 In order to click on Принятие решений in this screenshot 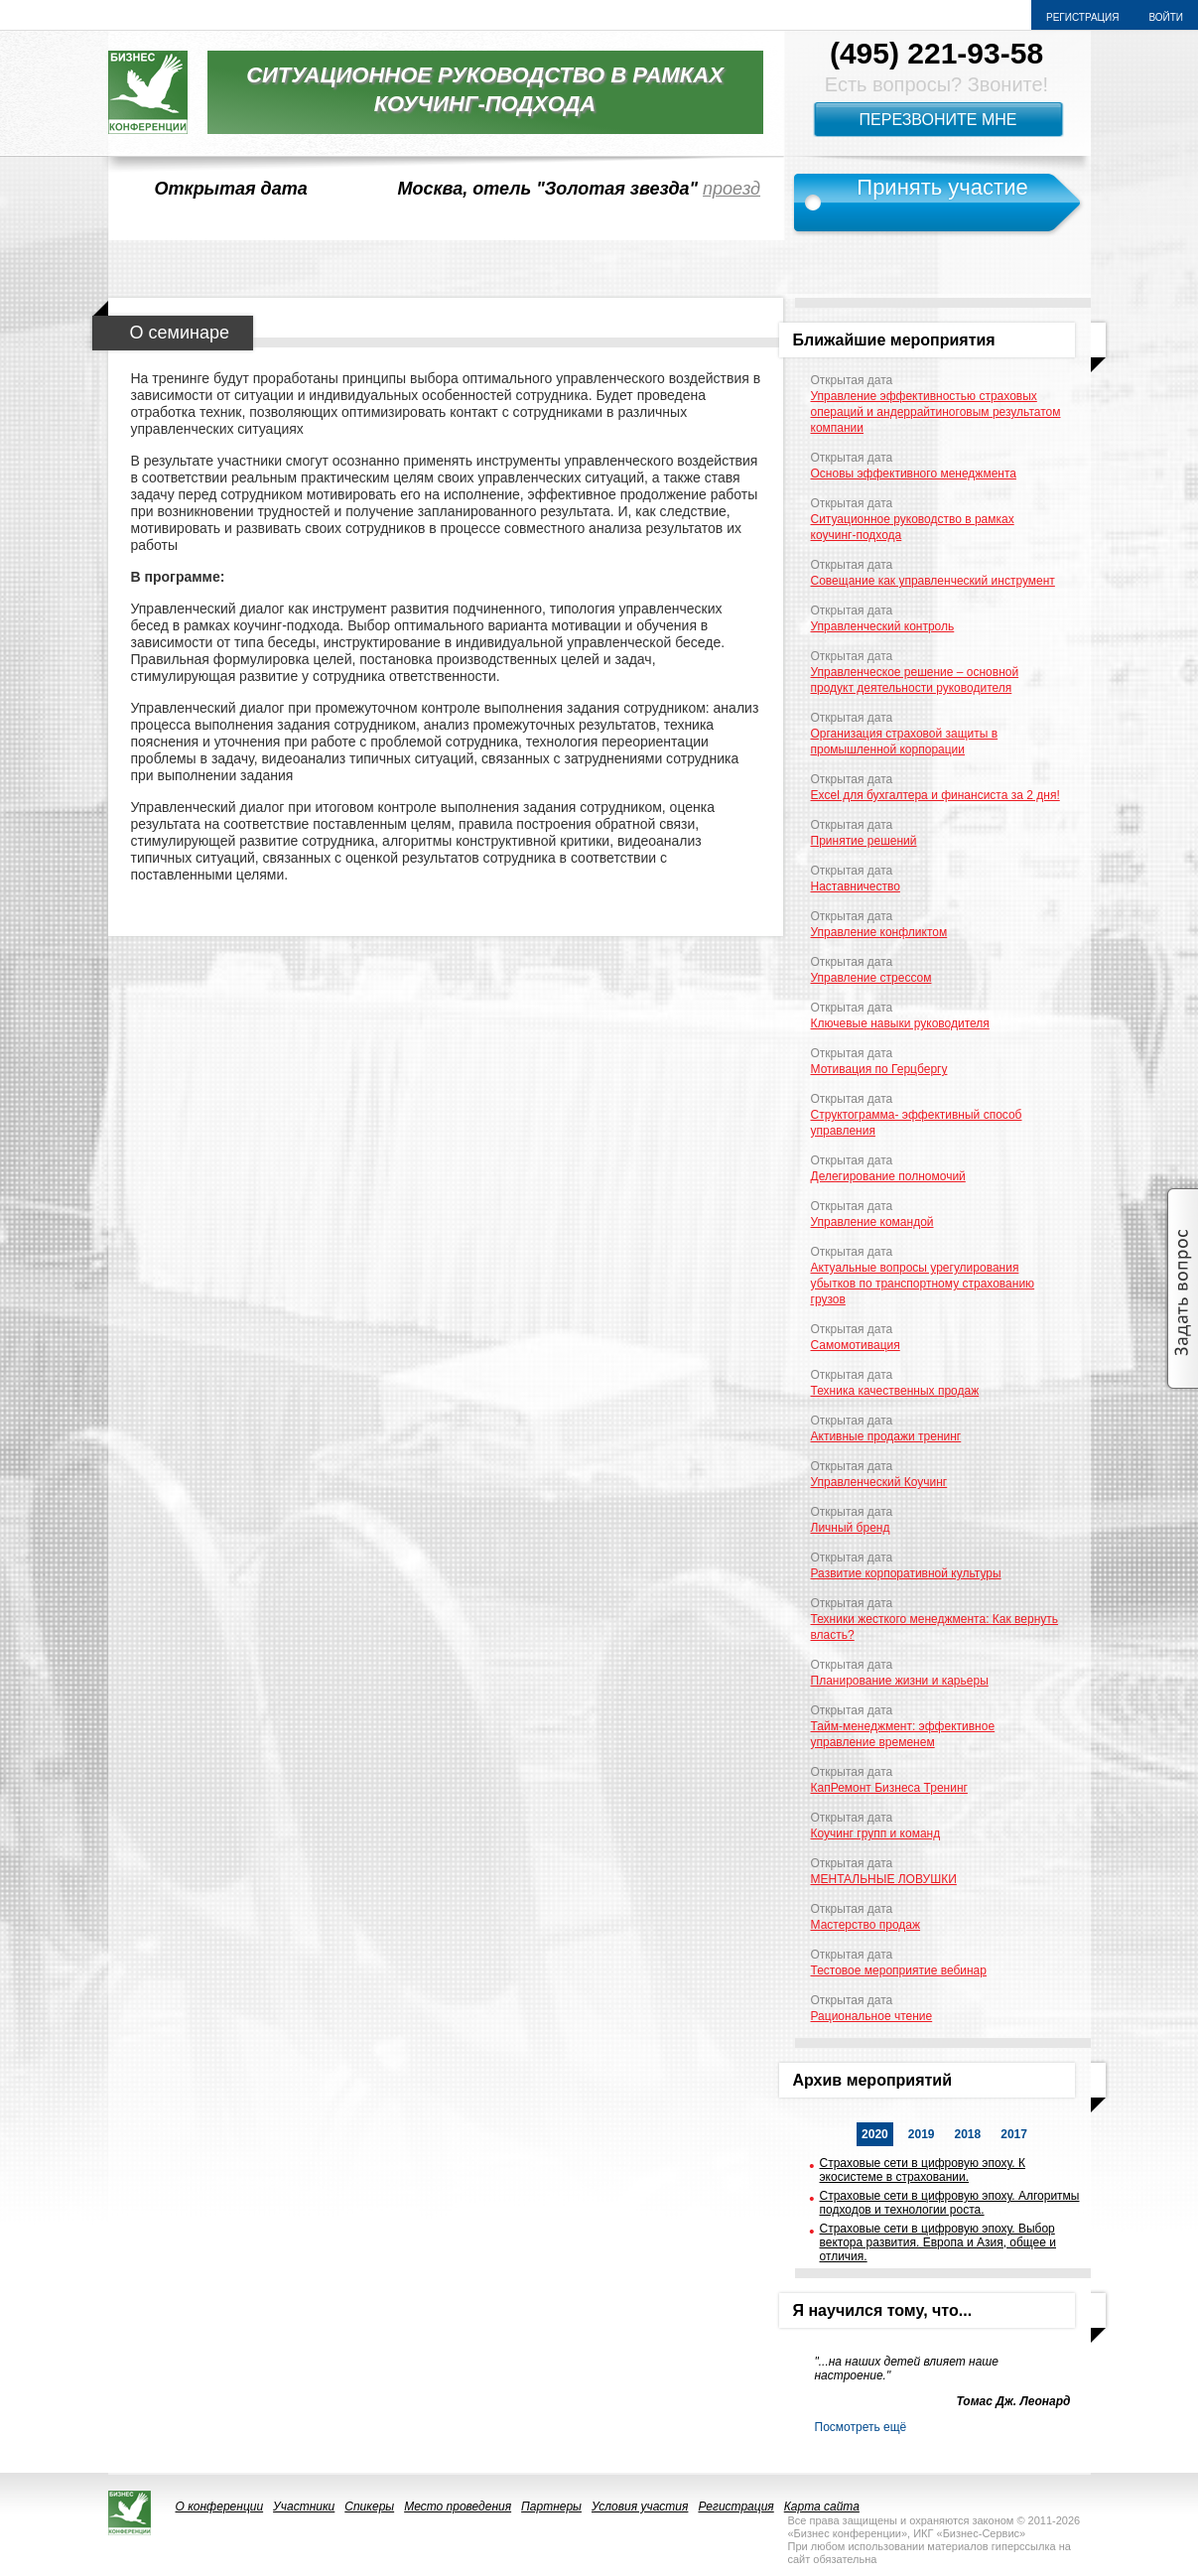, I will do `click(864, 841)`.